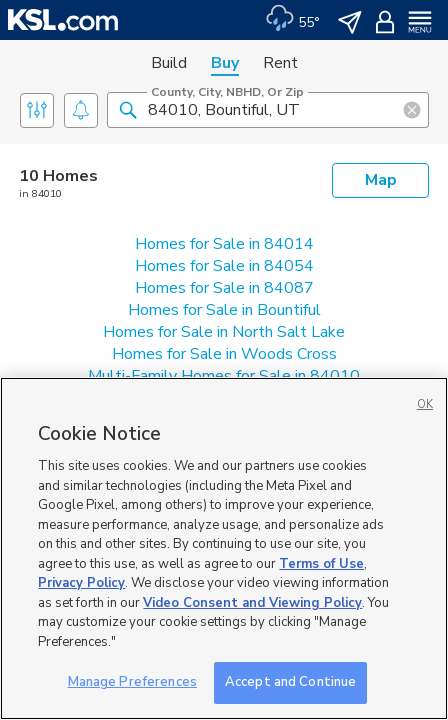 This screenshot has width=448, height=720. What do you see at coordinates (224, 376) in the screenshot?
I see `Multi-Family Homes for Sale in 84010` at bounding box center [224, 376].